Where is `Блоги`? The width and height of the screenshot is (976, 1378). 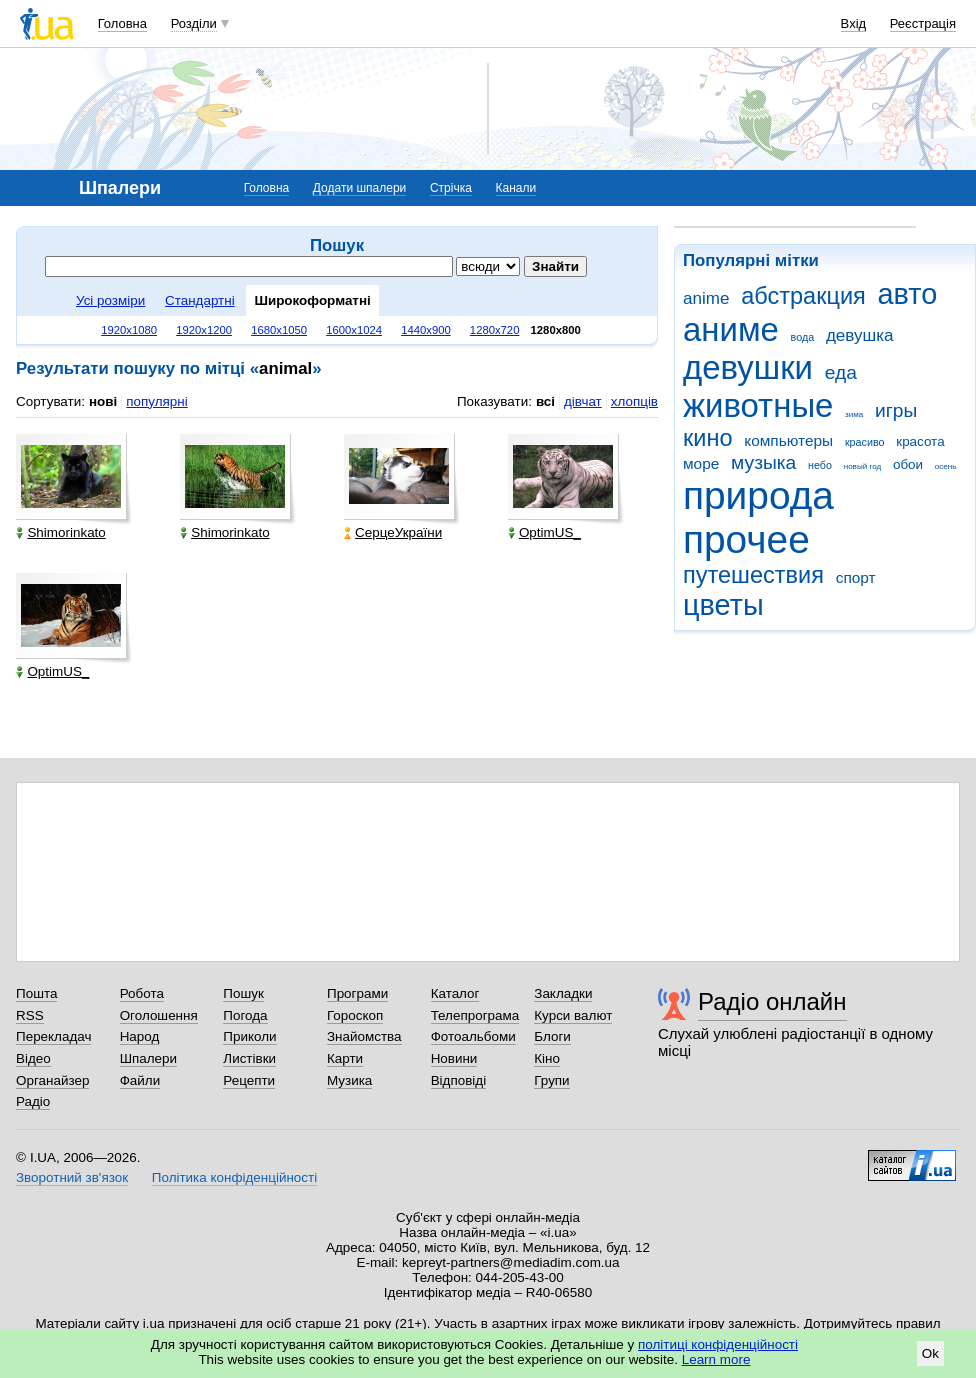
Блоги is located at coordinates (552, 1036).